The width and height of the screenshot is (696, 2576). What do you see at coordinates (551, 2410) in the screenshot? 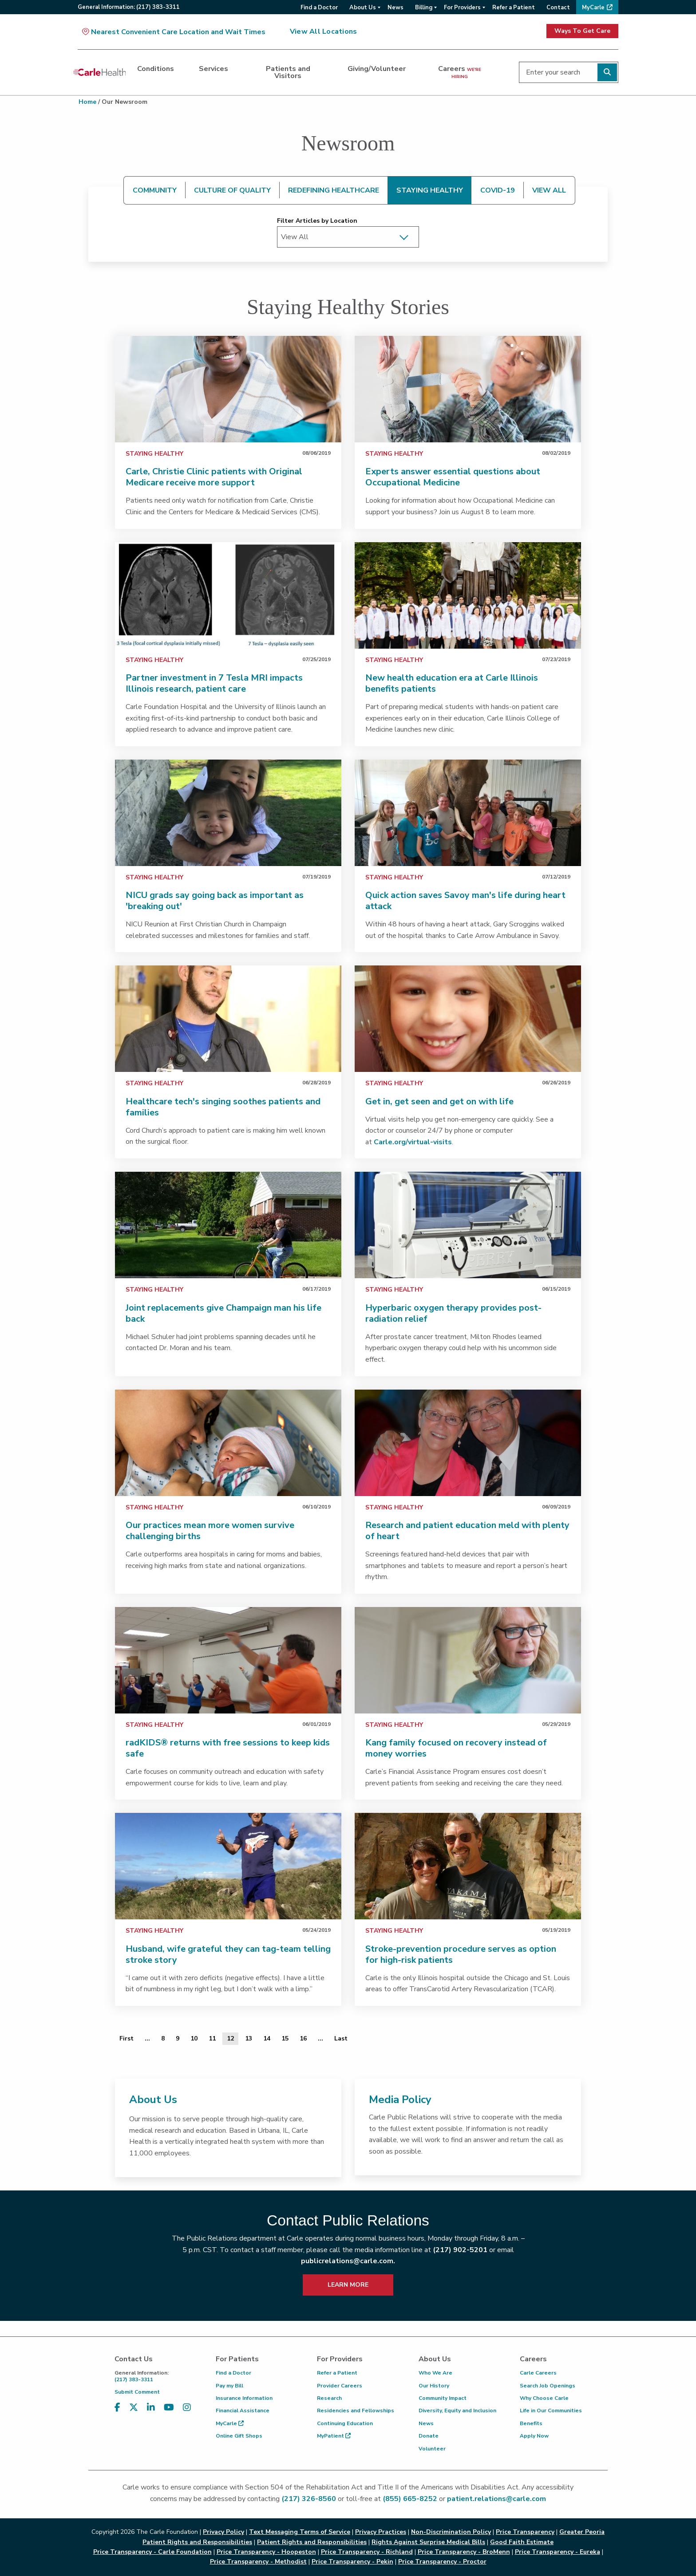
I see `Life in Our Communities` at bounding box center [551, 2410].